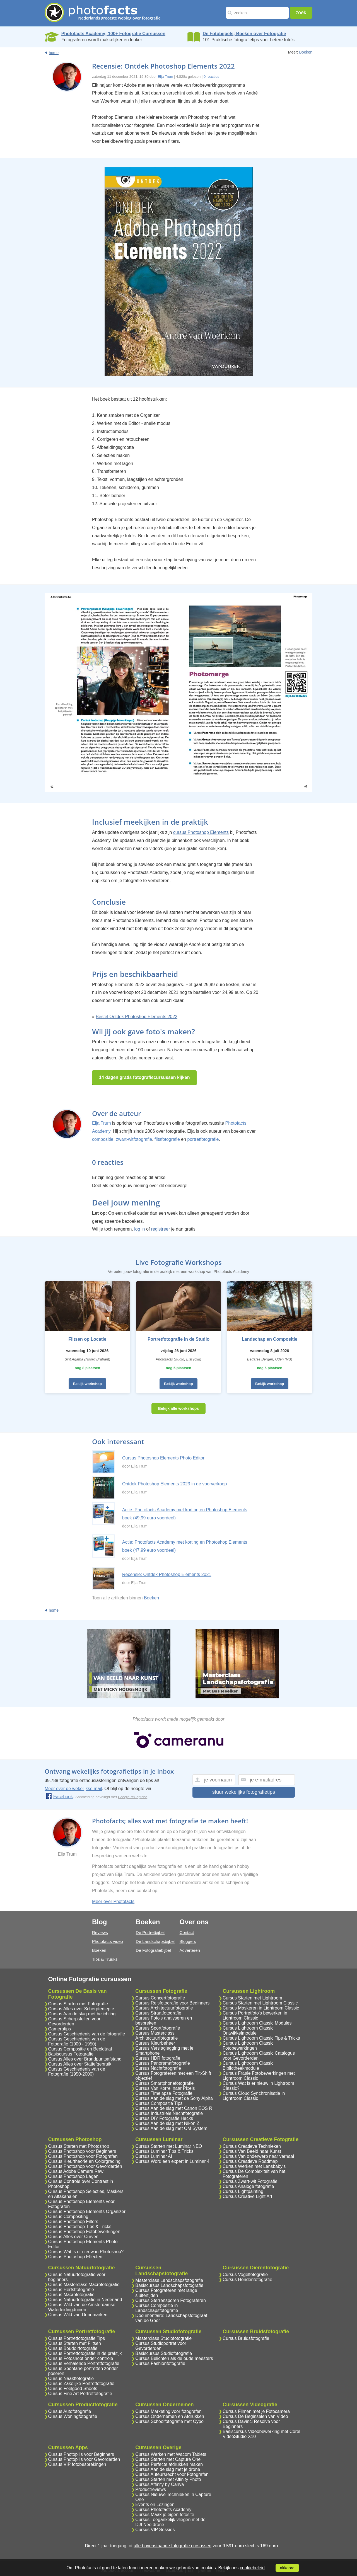 This screenshot has width=357, height=2576. Describe the element at coordinates (158, 2013) in the screenshot. I see `Cursus Straatfotografie` at that location.